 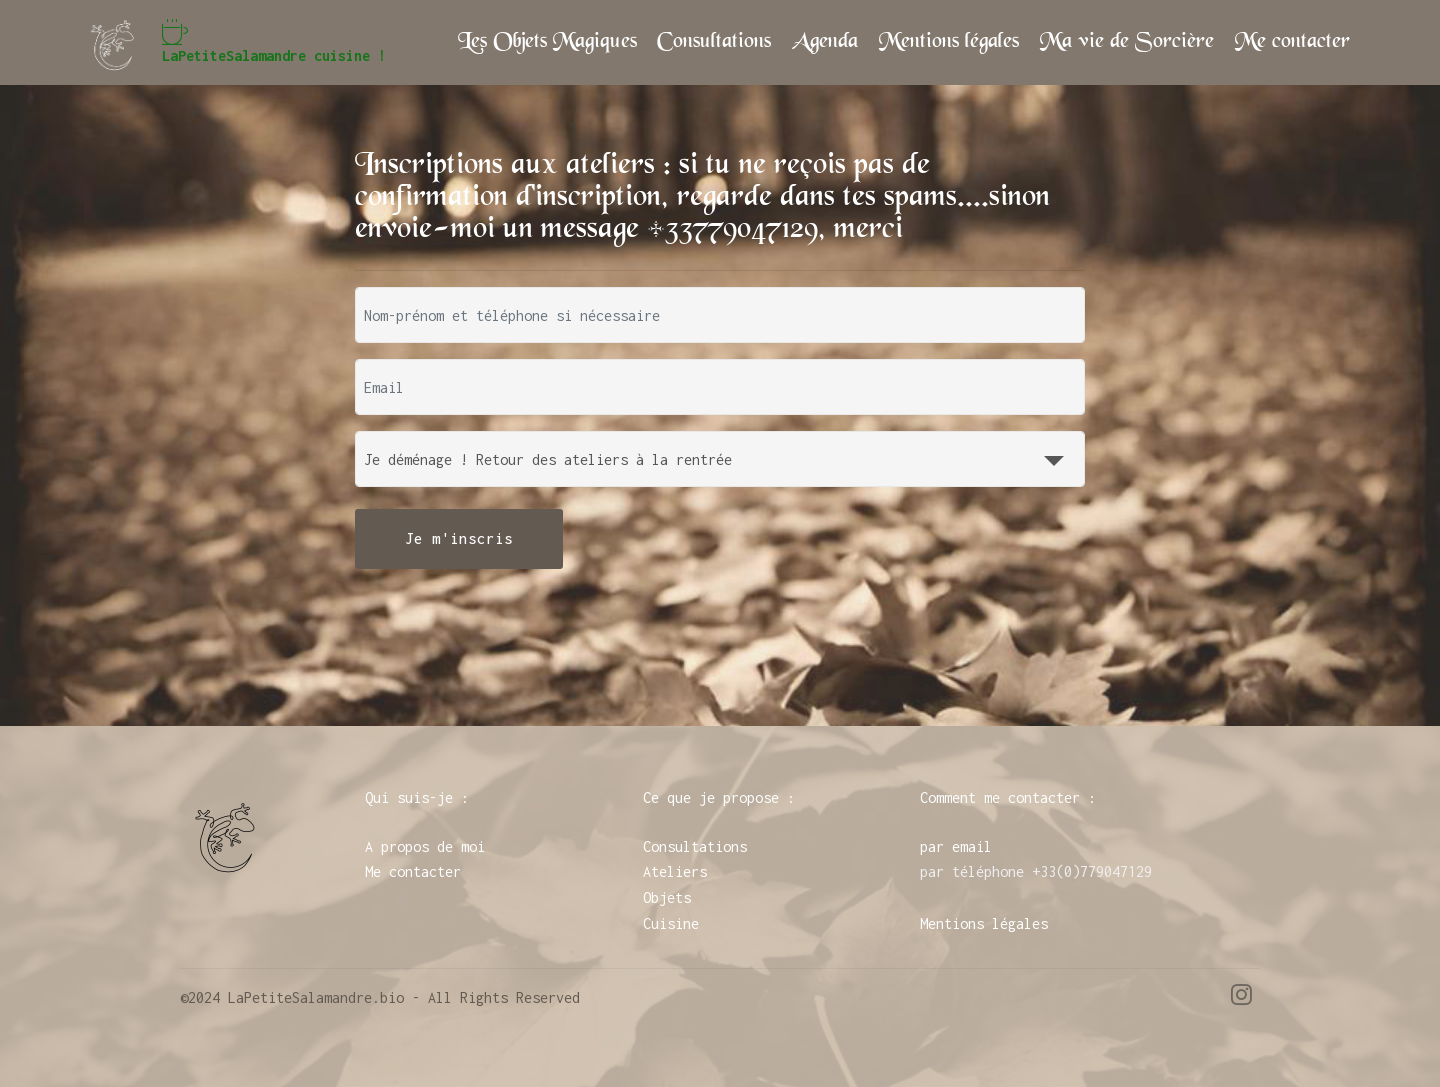 I want to click on Cuisine, so click(x=671, y=923).